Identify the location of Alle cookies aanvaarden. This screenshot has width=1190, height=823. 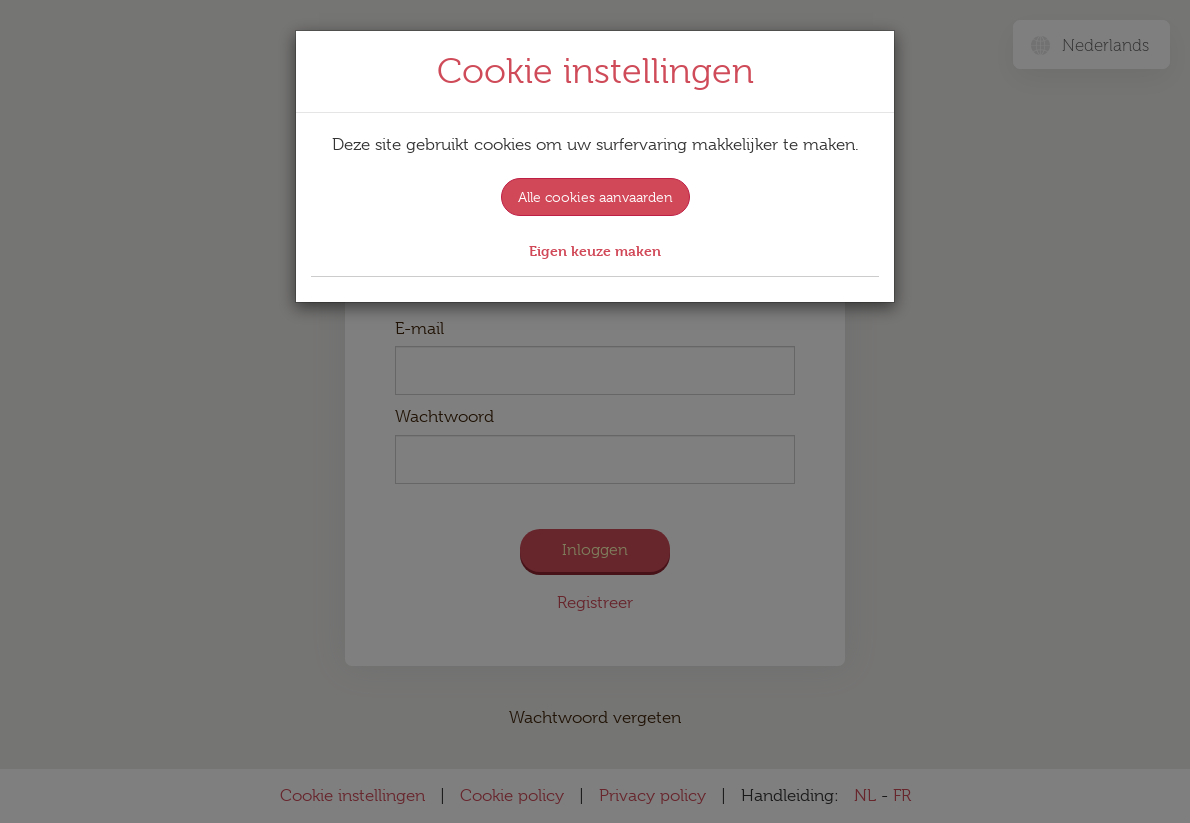
(595, 197).